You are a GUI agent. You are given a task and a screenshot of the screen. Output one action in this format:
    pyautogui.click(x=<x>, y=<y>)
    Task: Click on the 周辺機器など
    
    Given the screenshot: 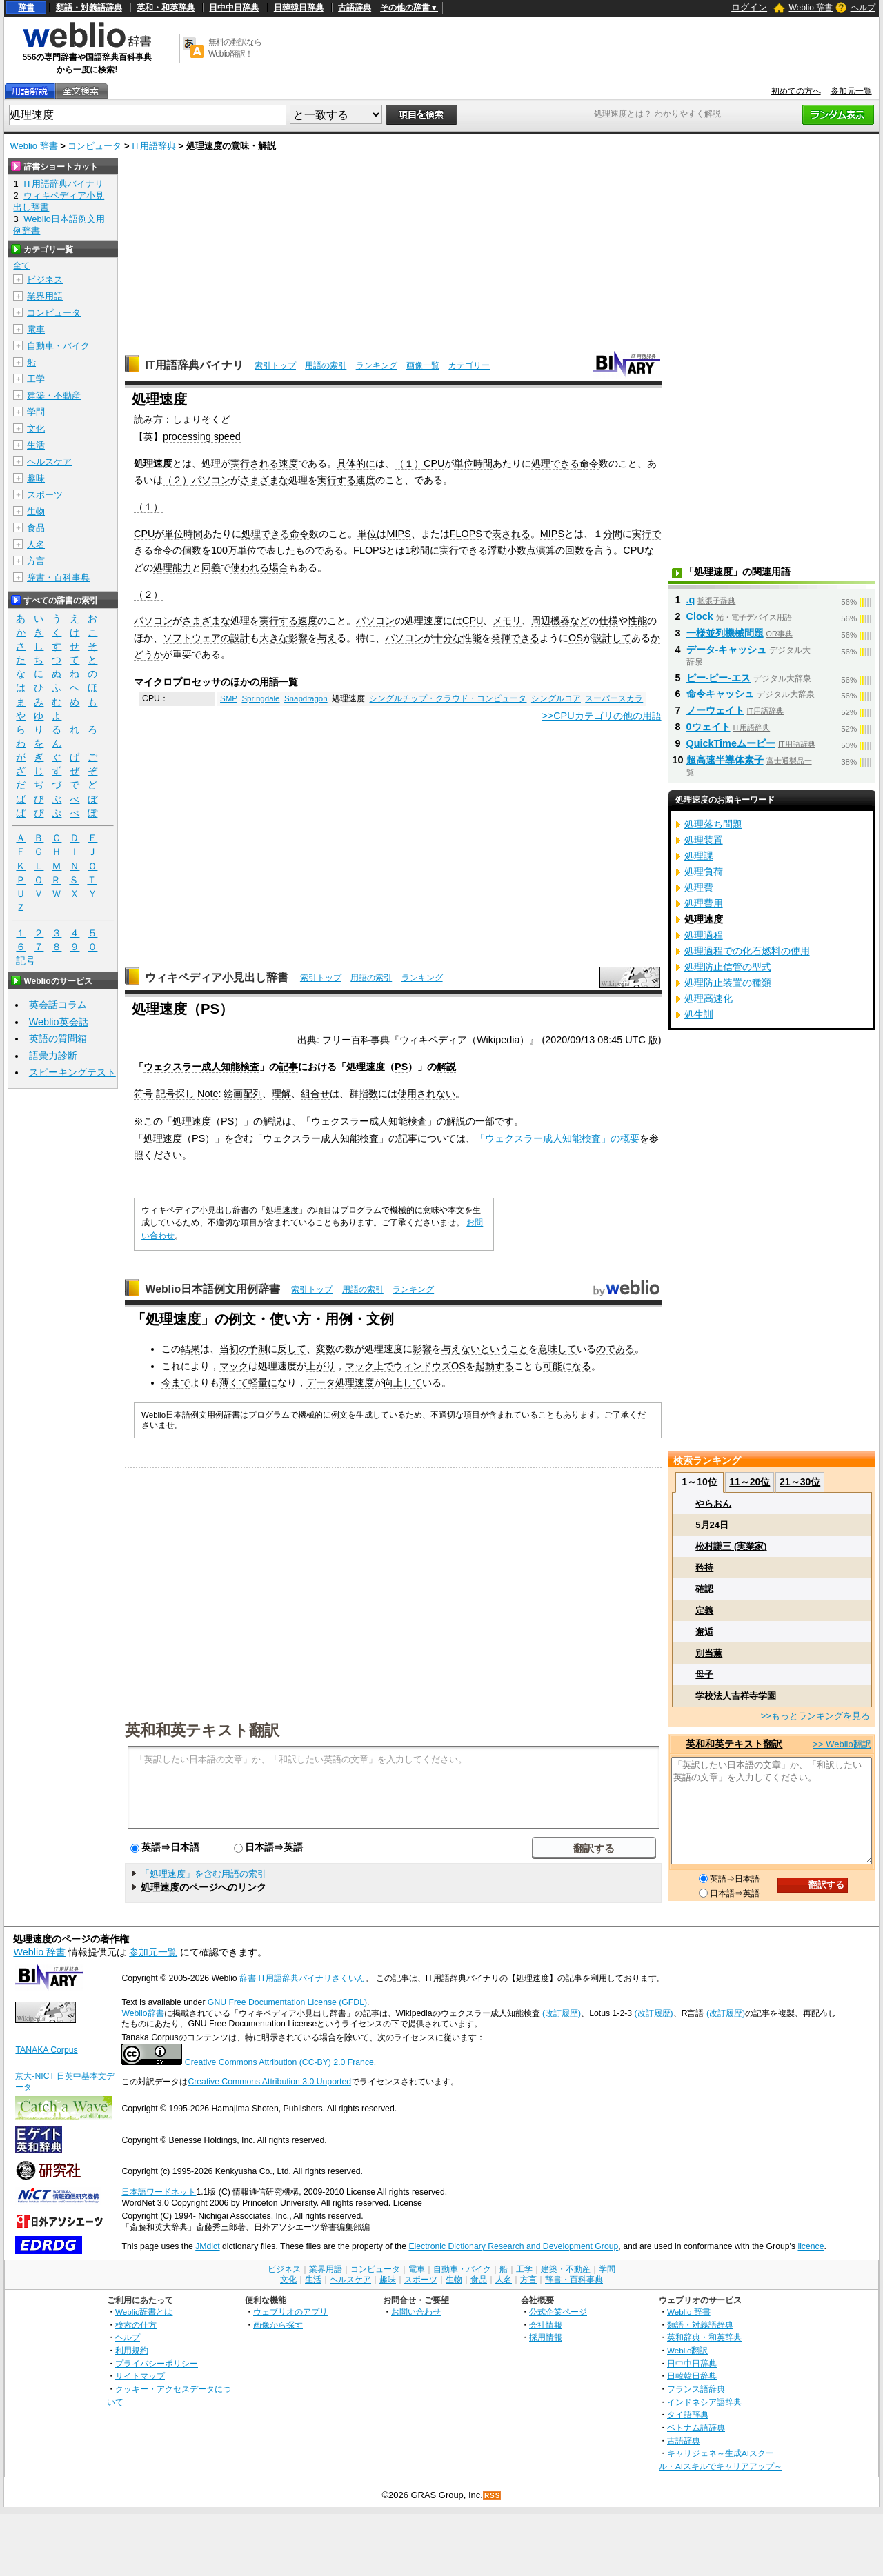 What is the action you would take?
    pyautogui.click(x=560, y=620)
    